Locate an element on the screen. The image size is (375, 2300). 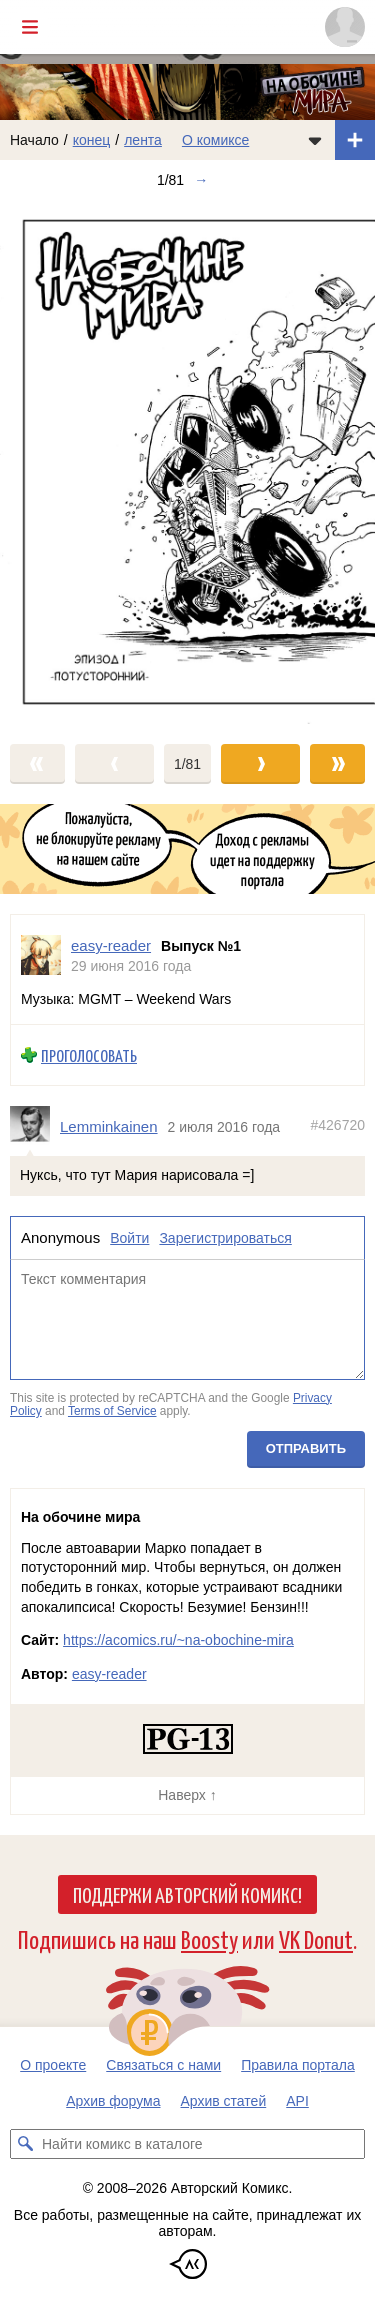
[Профиль пользователя Lemminkainen] is located at coordinates (35, 1126).